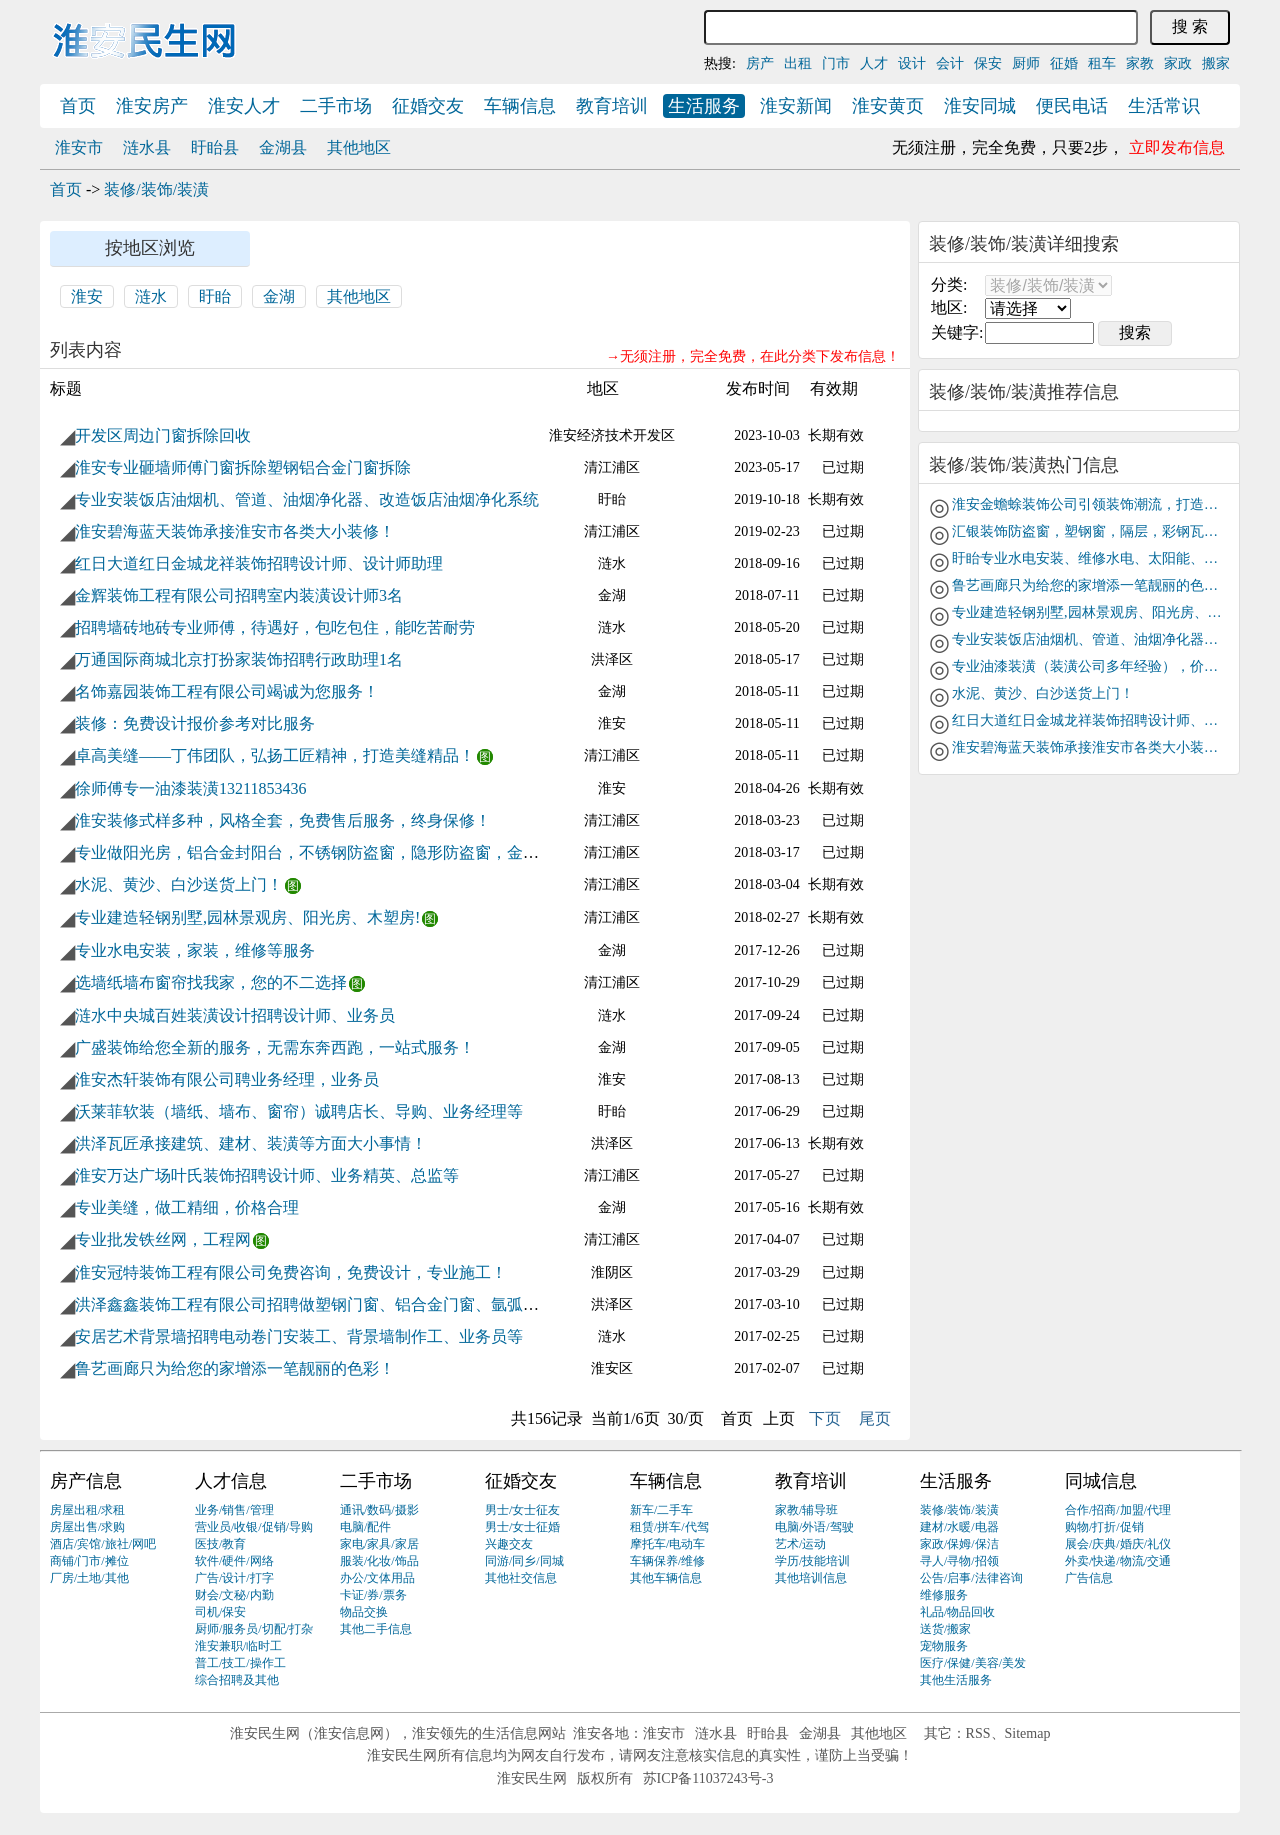 The image size is (1280, 1835). I want to click on 门市, so click(836, 63).